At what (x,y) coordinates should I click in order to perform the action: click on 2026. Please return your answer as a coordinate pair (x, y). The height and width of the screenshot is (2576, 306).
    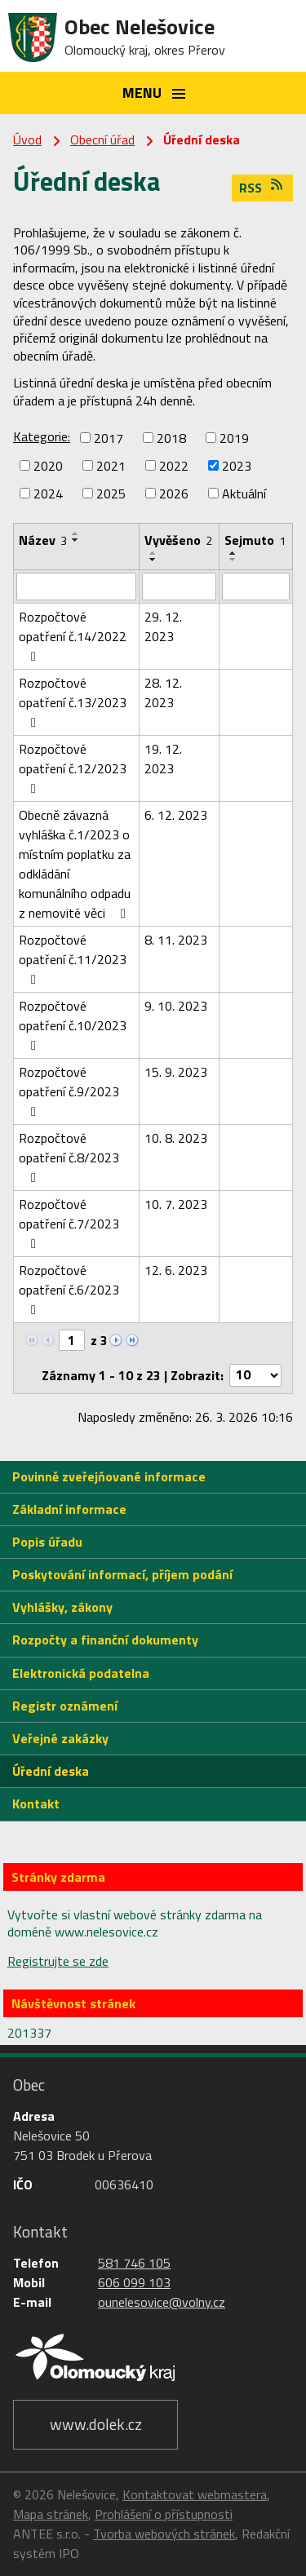
    Looking at the image, I should click on (173, 493).